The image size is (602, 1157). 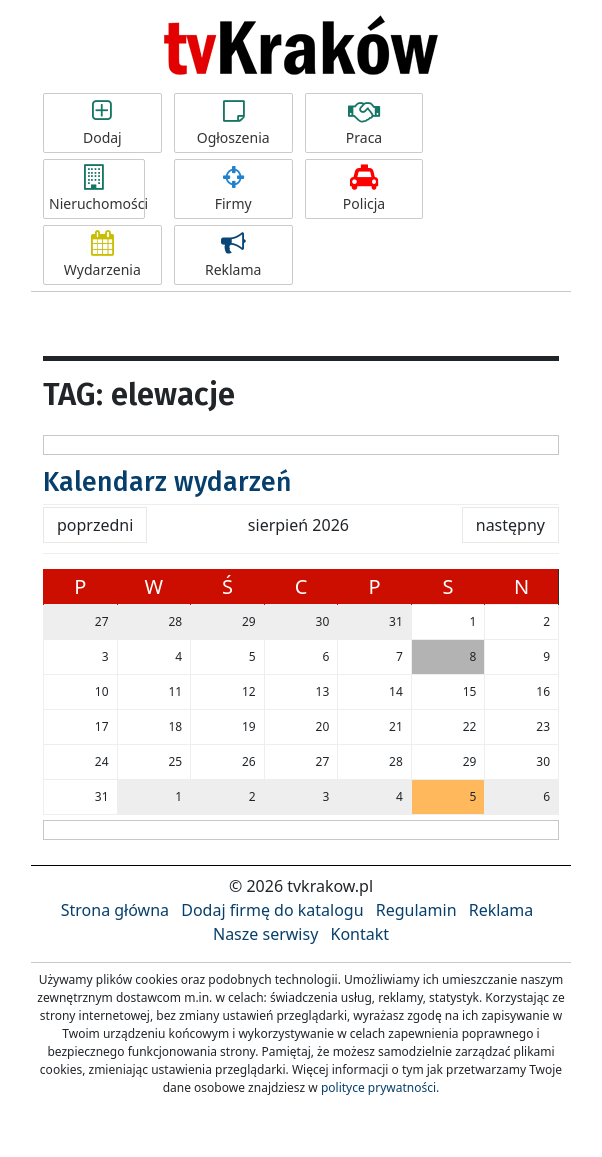 I want to click on Reklama, so click(x=233, y=255).